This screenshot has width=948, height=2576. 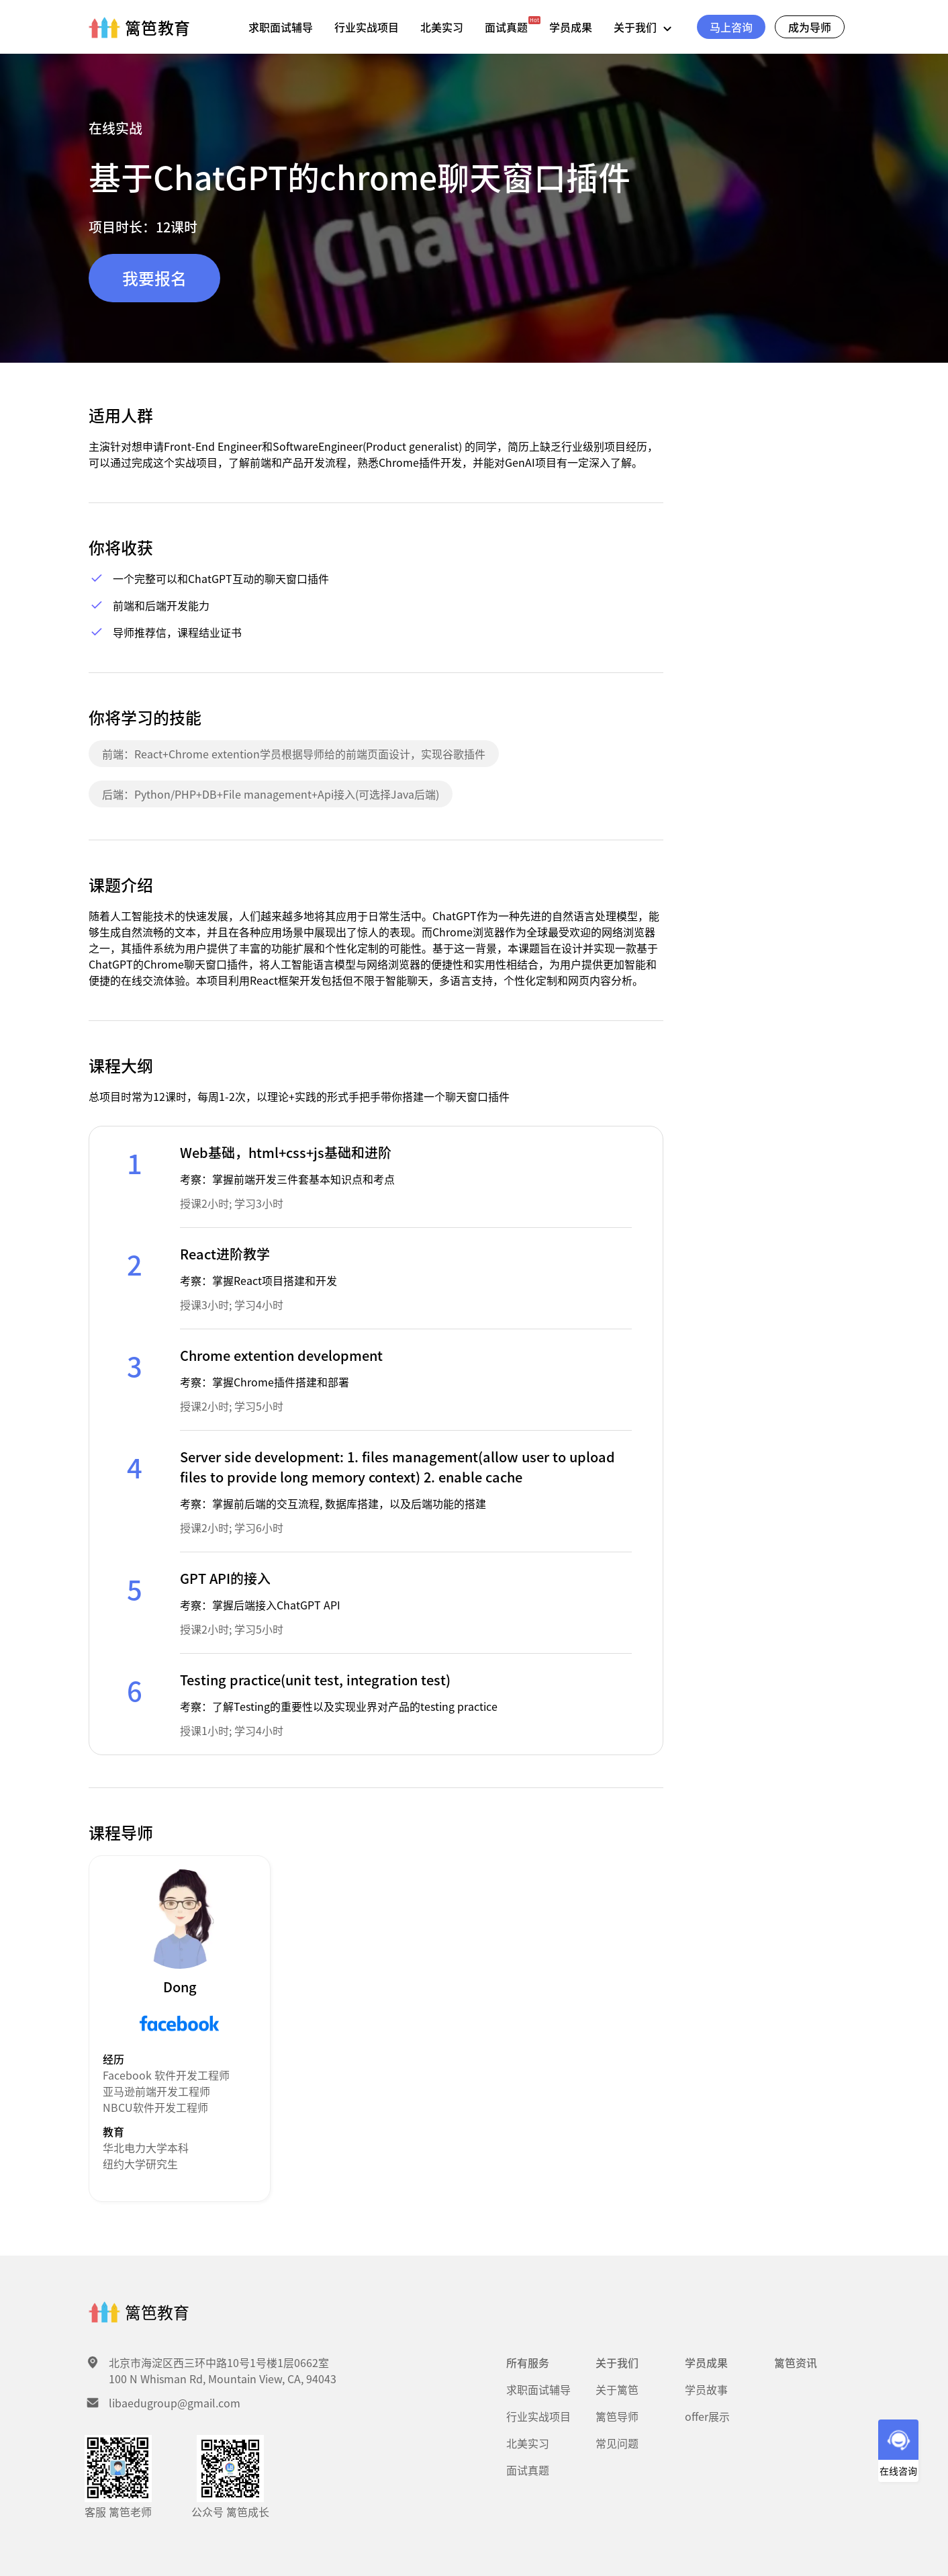 I want to click on 成为导师, so click(x=809, y=27).